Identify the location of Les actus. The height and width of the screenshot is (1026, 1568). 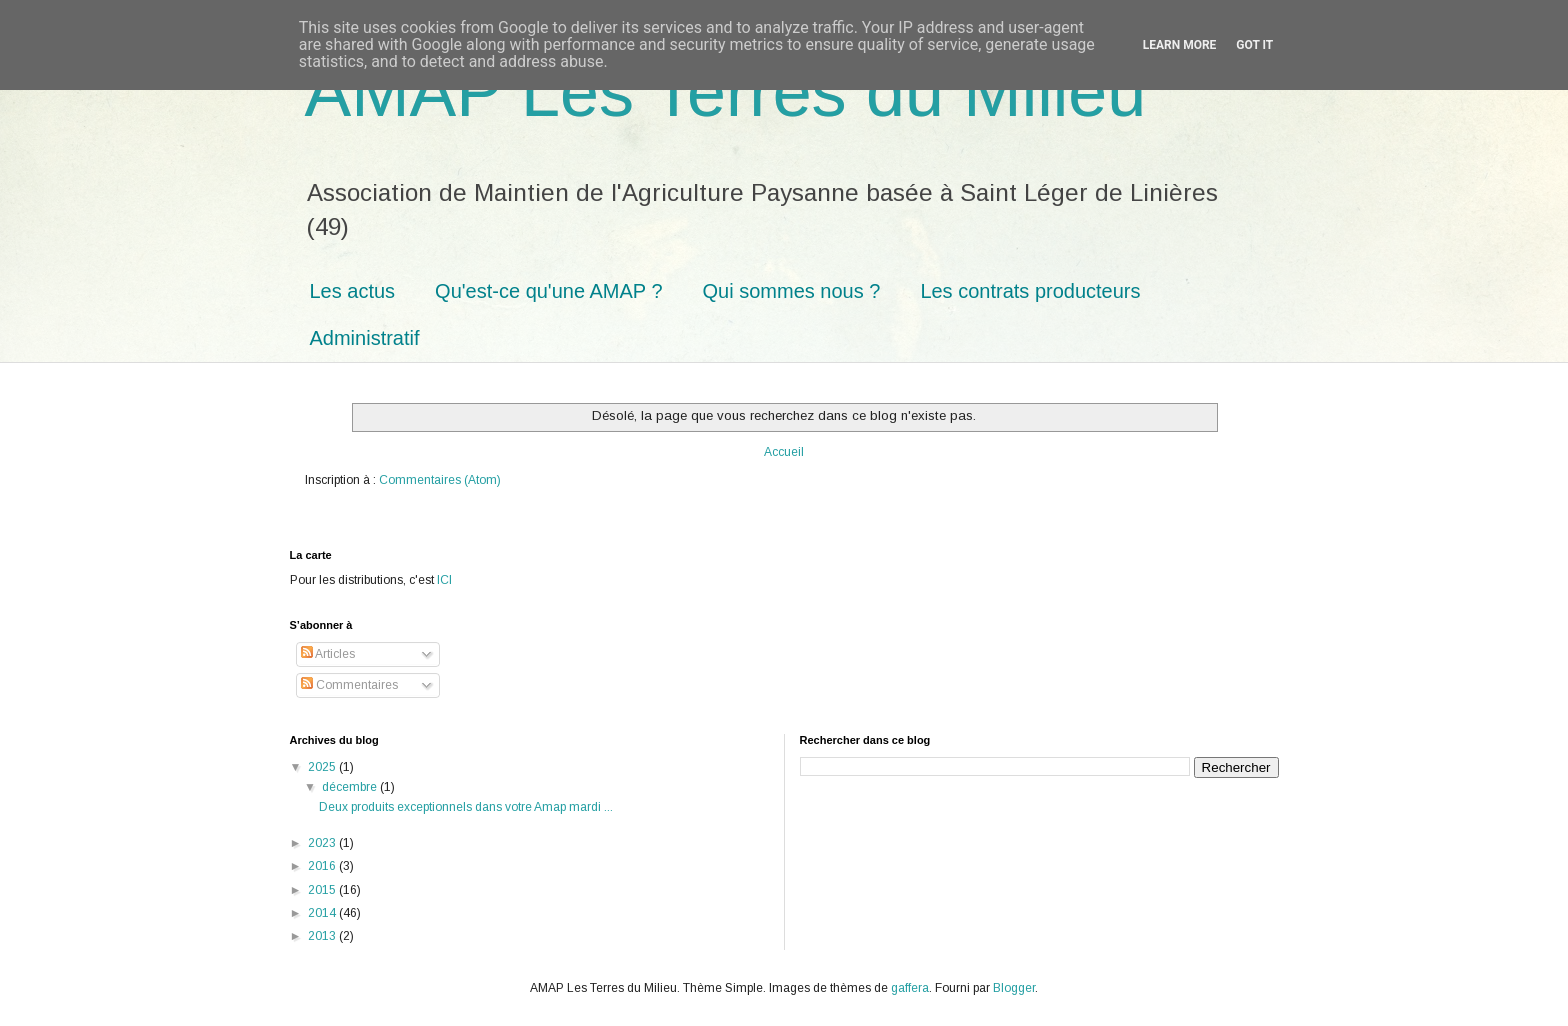
(353, 291).